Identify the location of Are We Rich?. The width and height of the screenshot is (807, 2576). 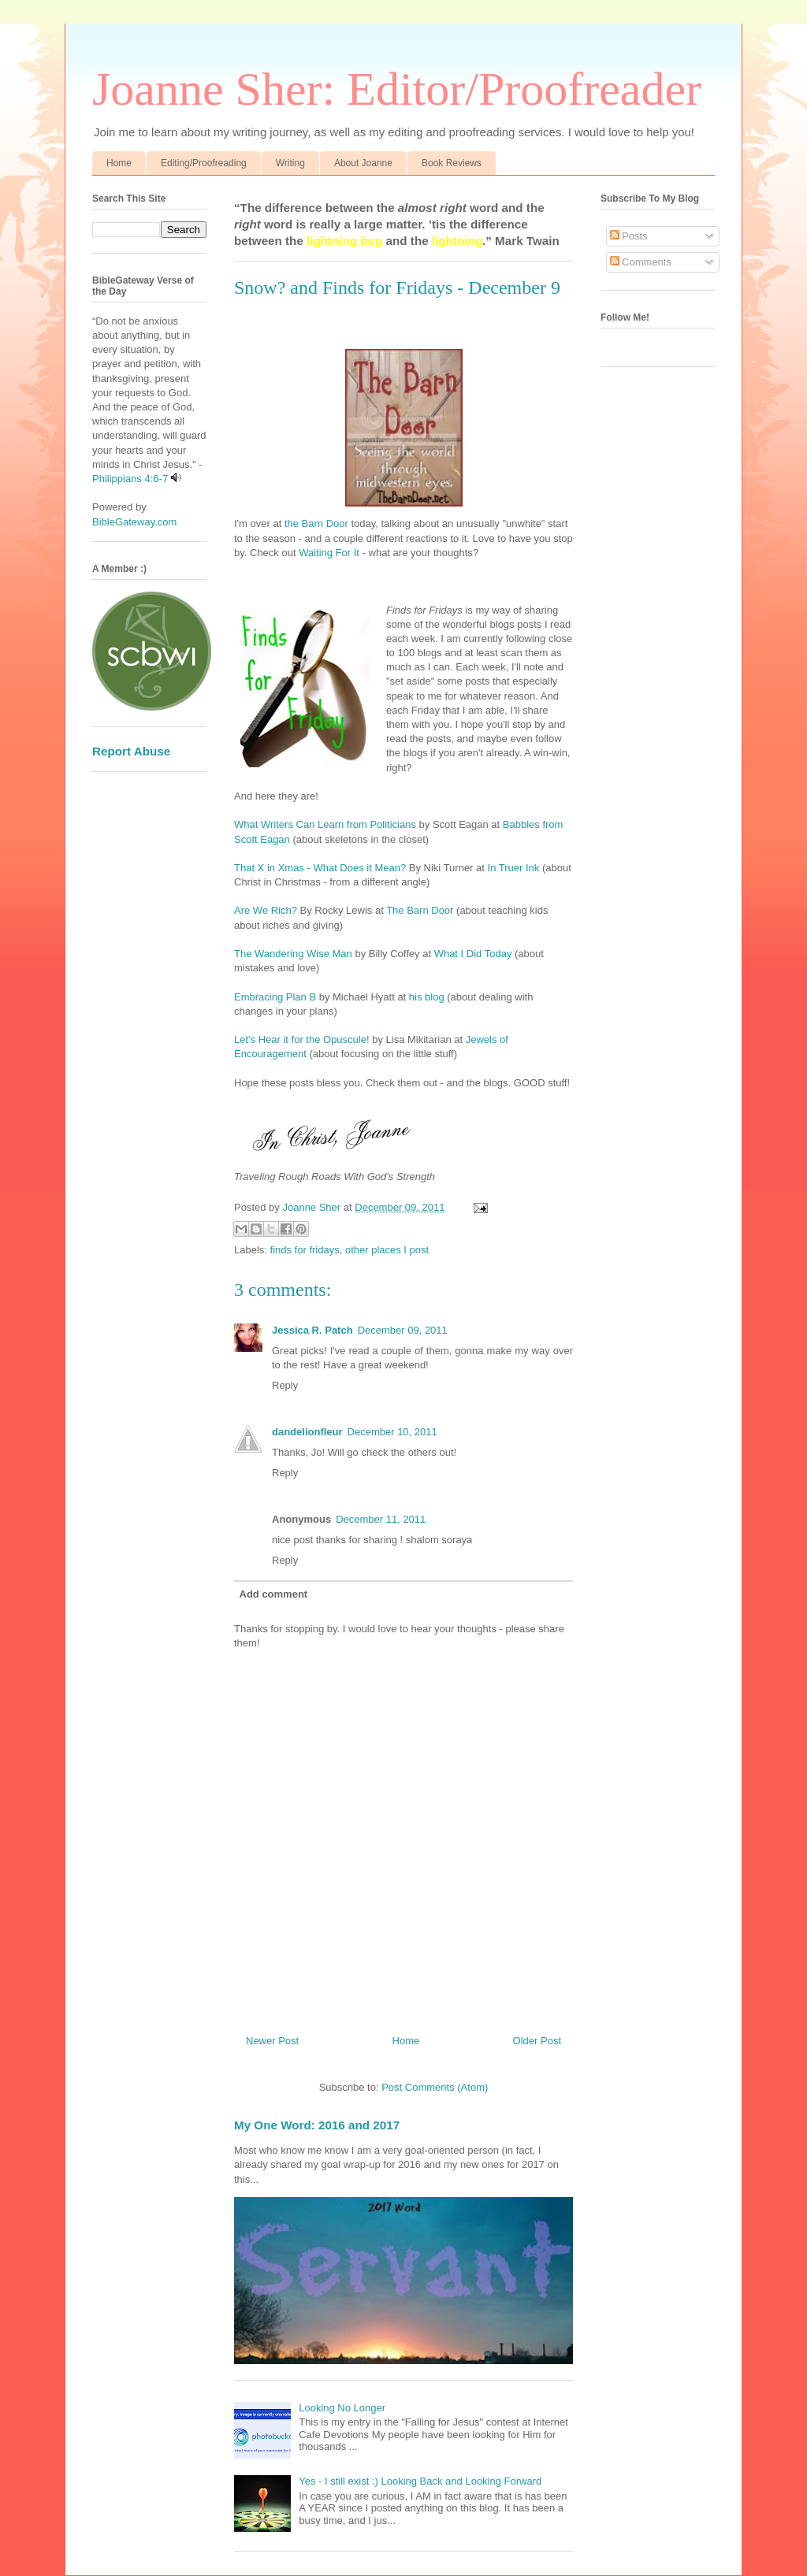
(265, 910).